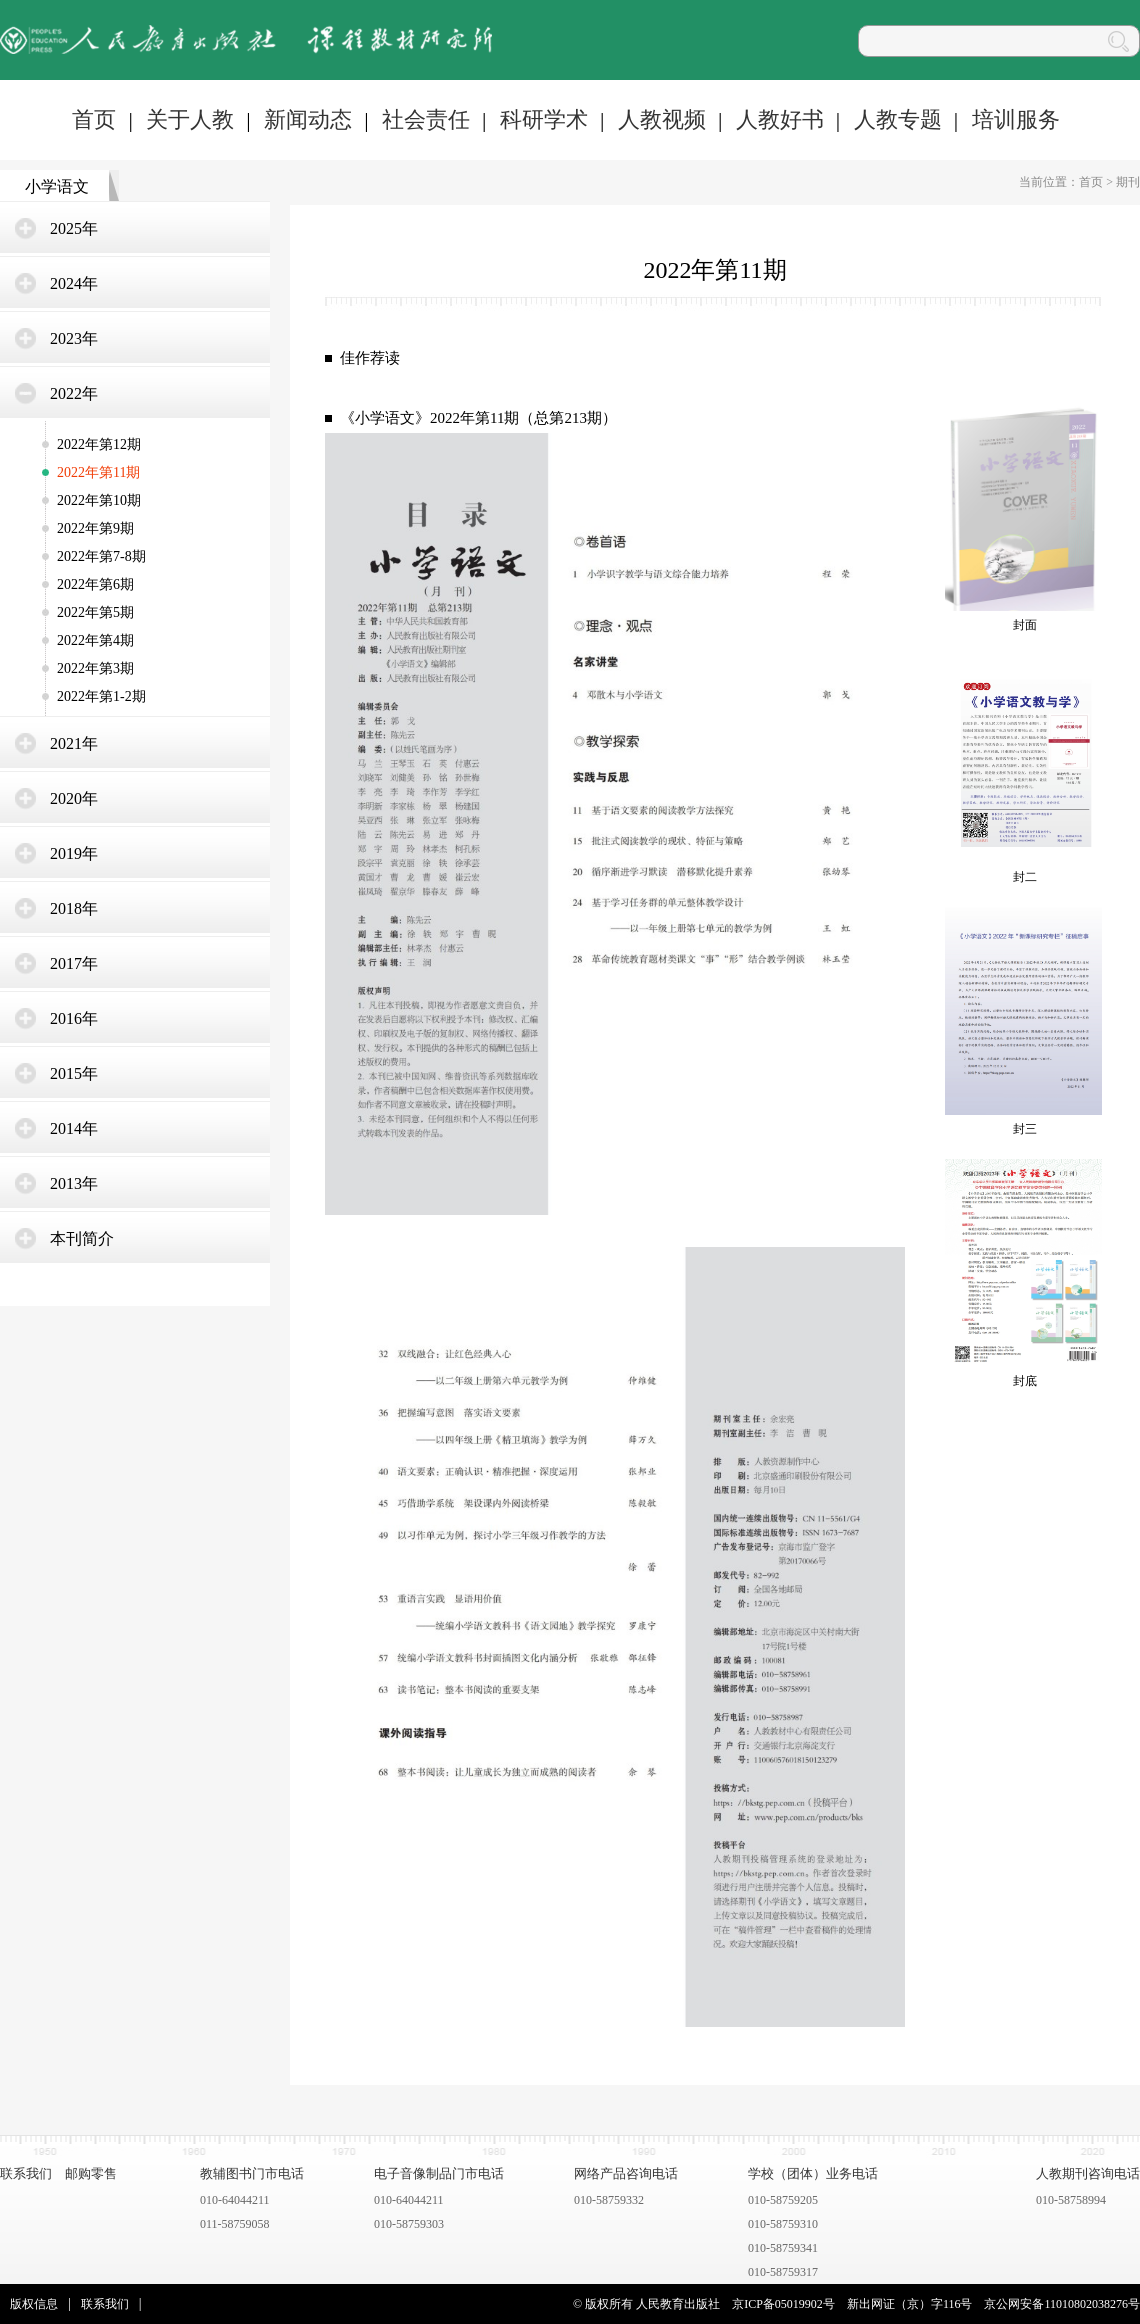 The image size is (1140, 2324). Describe the element at coordinates (74, 1018) in the screenshot. I see `2016年` at that location.